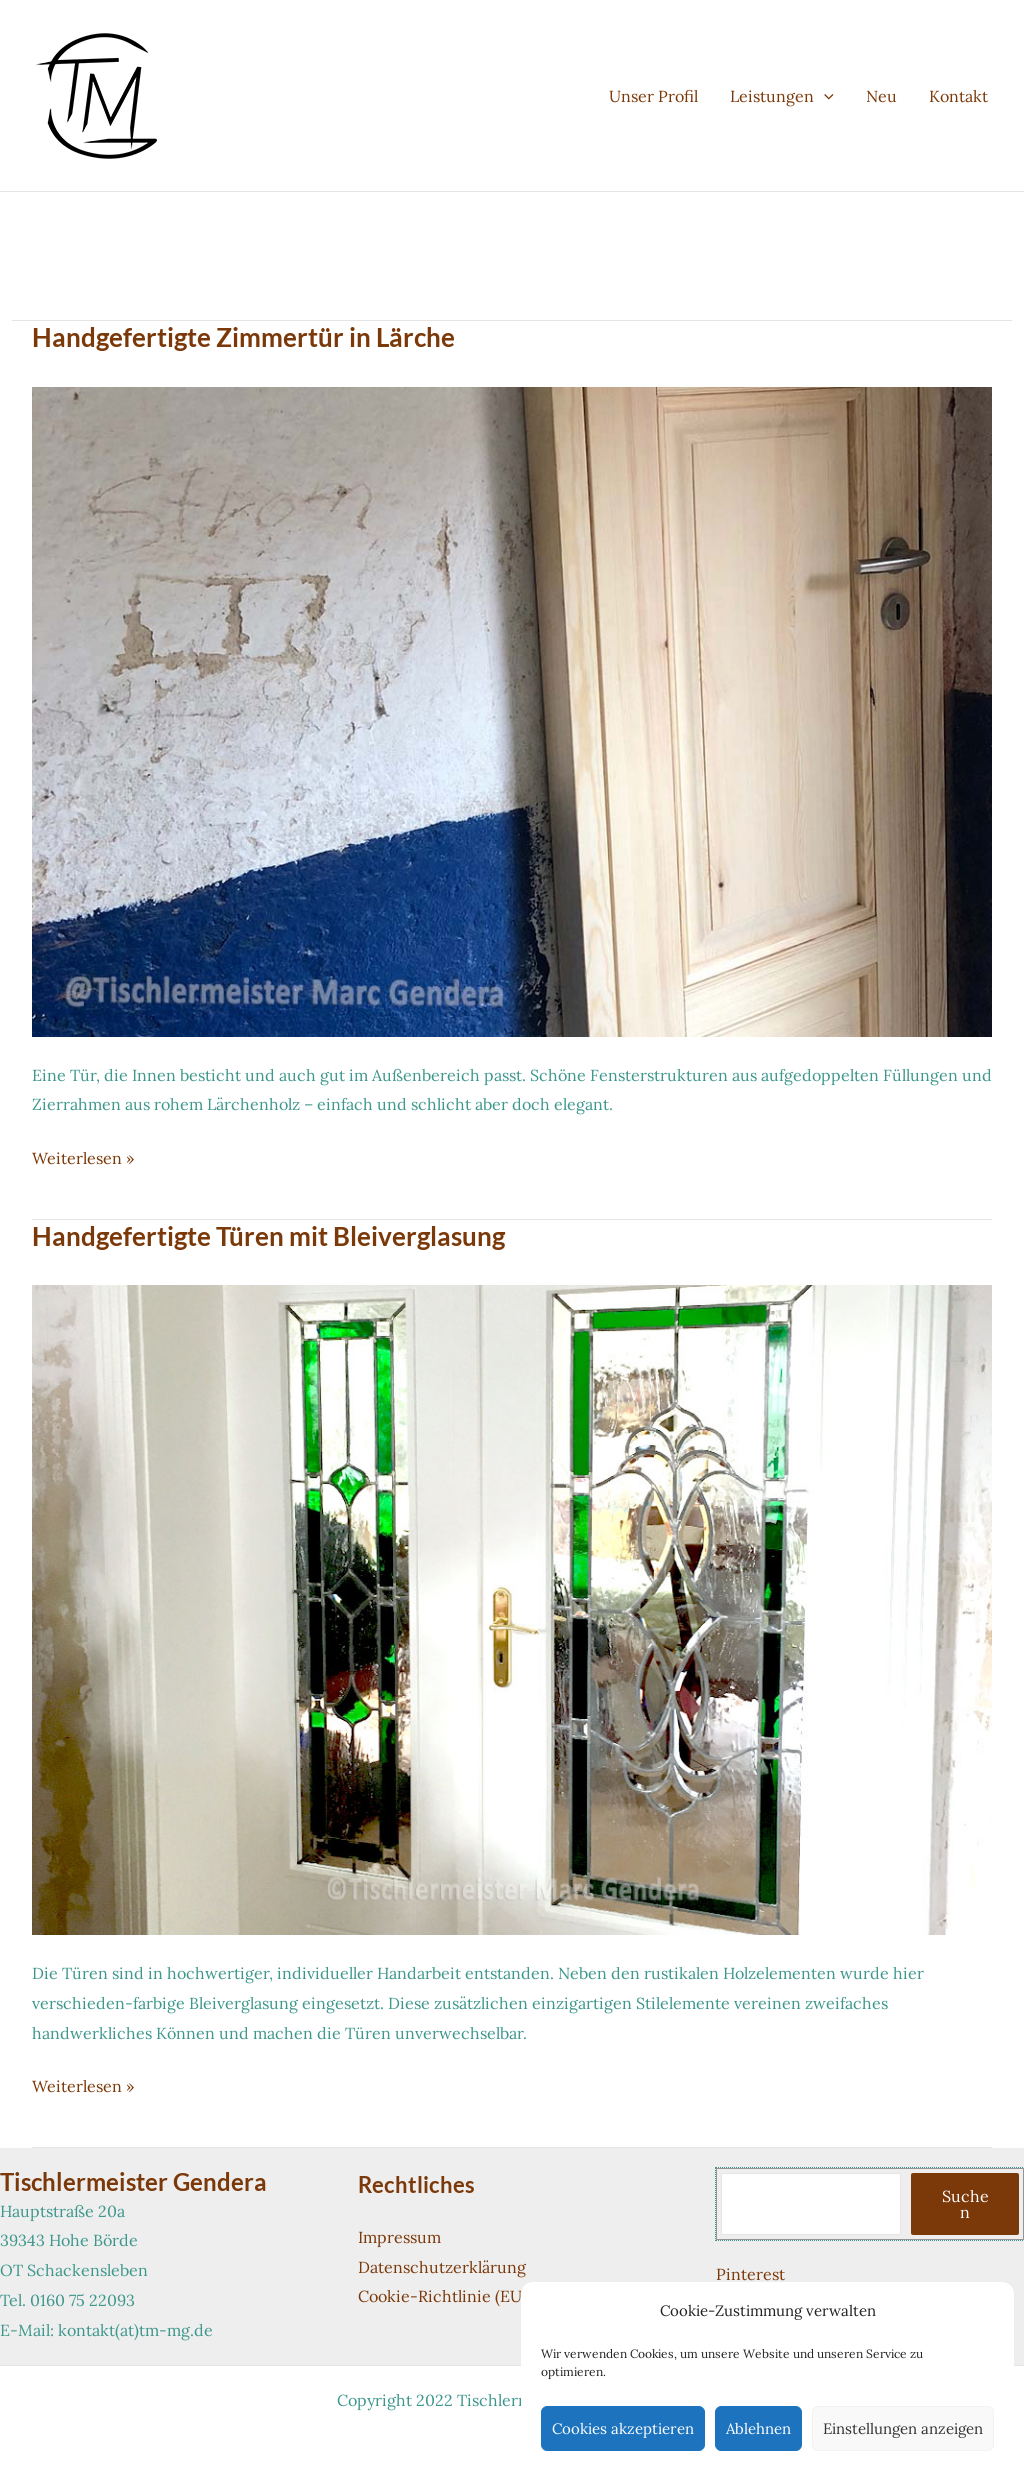  I want to click on Handgefertigte Türen mit Bleiverglasung, so click(268, 1236).